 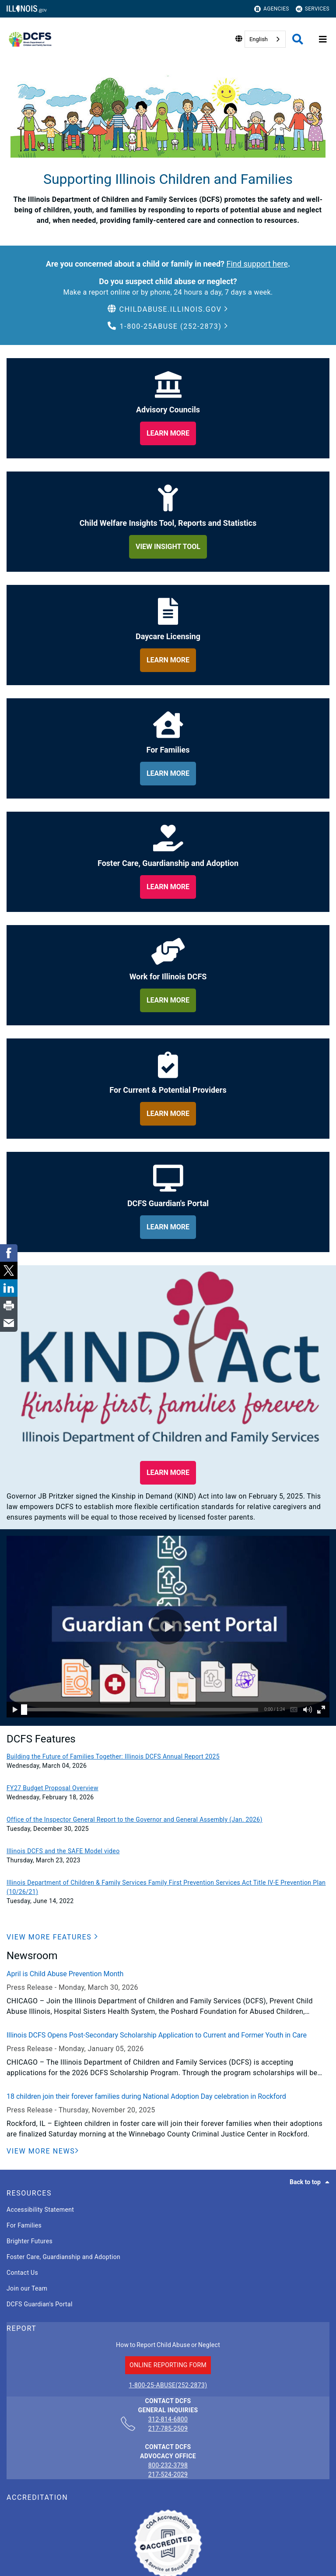 I want to click on [learn more about daycare licensing], so click(x=168, y=660).